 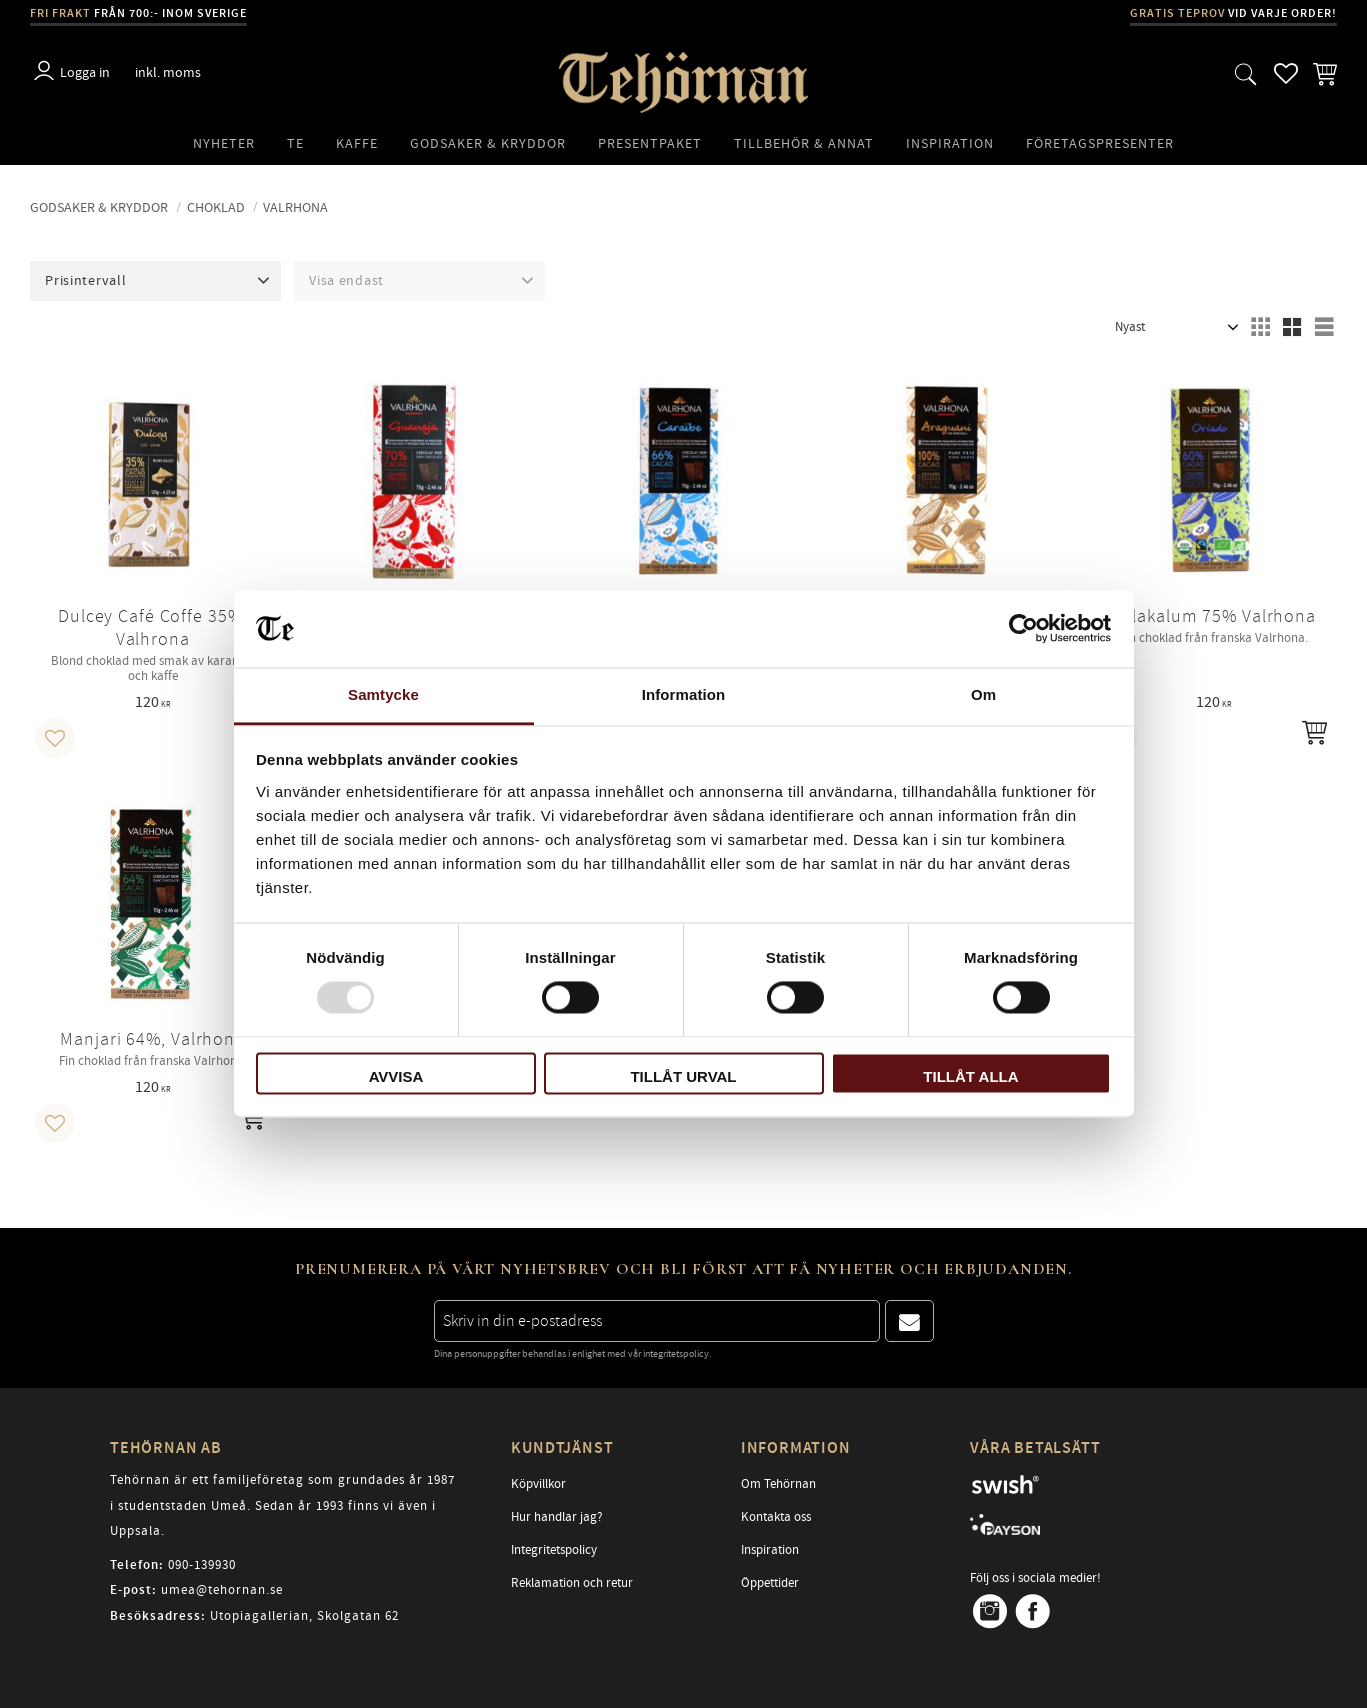 What do you see at coordinates (554, 1550) in the screenshot?
I see `Integritetspolicy [menuitem]` at bounding box center [554, 1550].